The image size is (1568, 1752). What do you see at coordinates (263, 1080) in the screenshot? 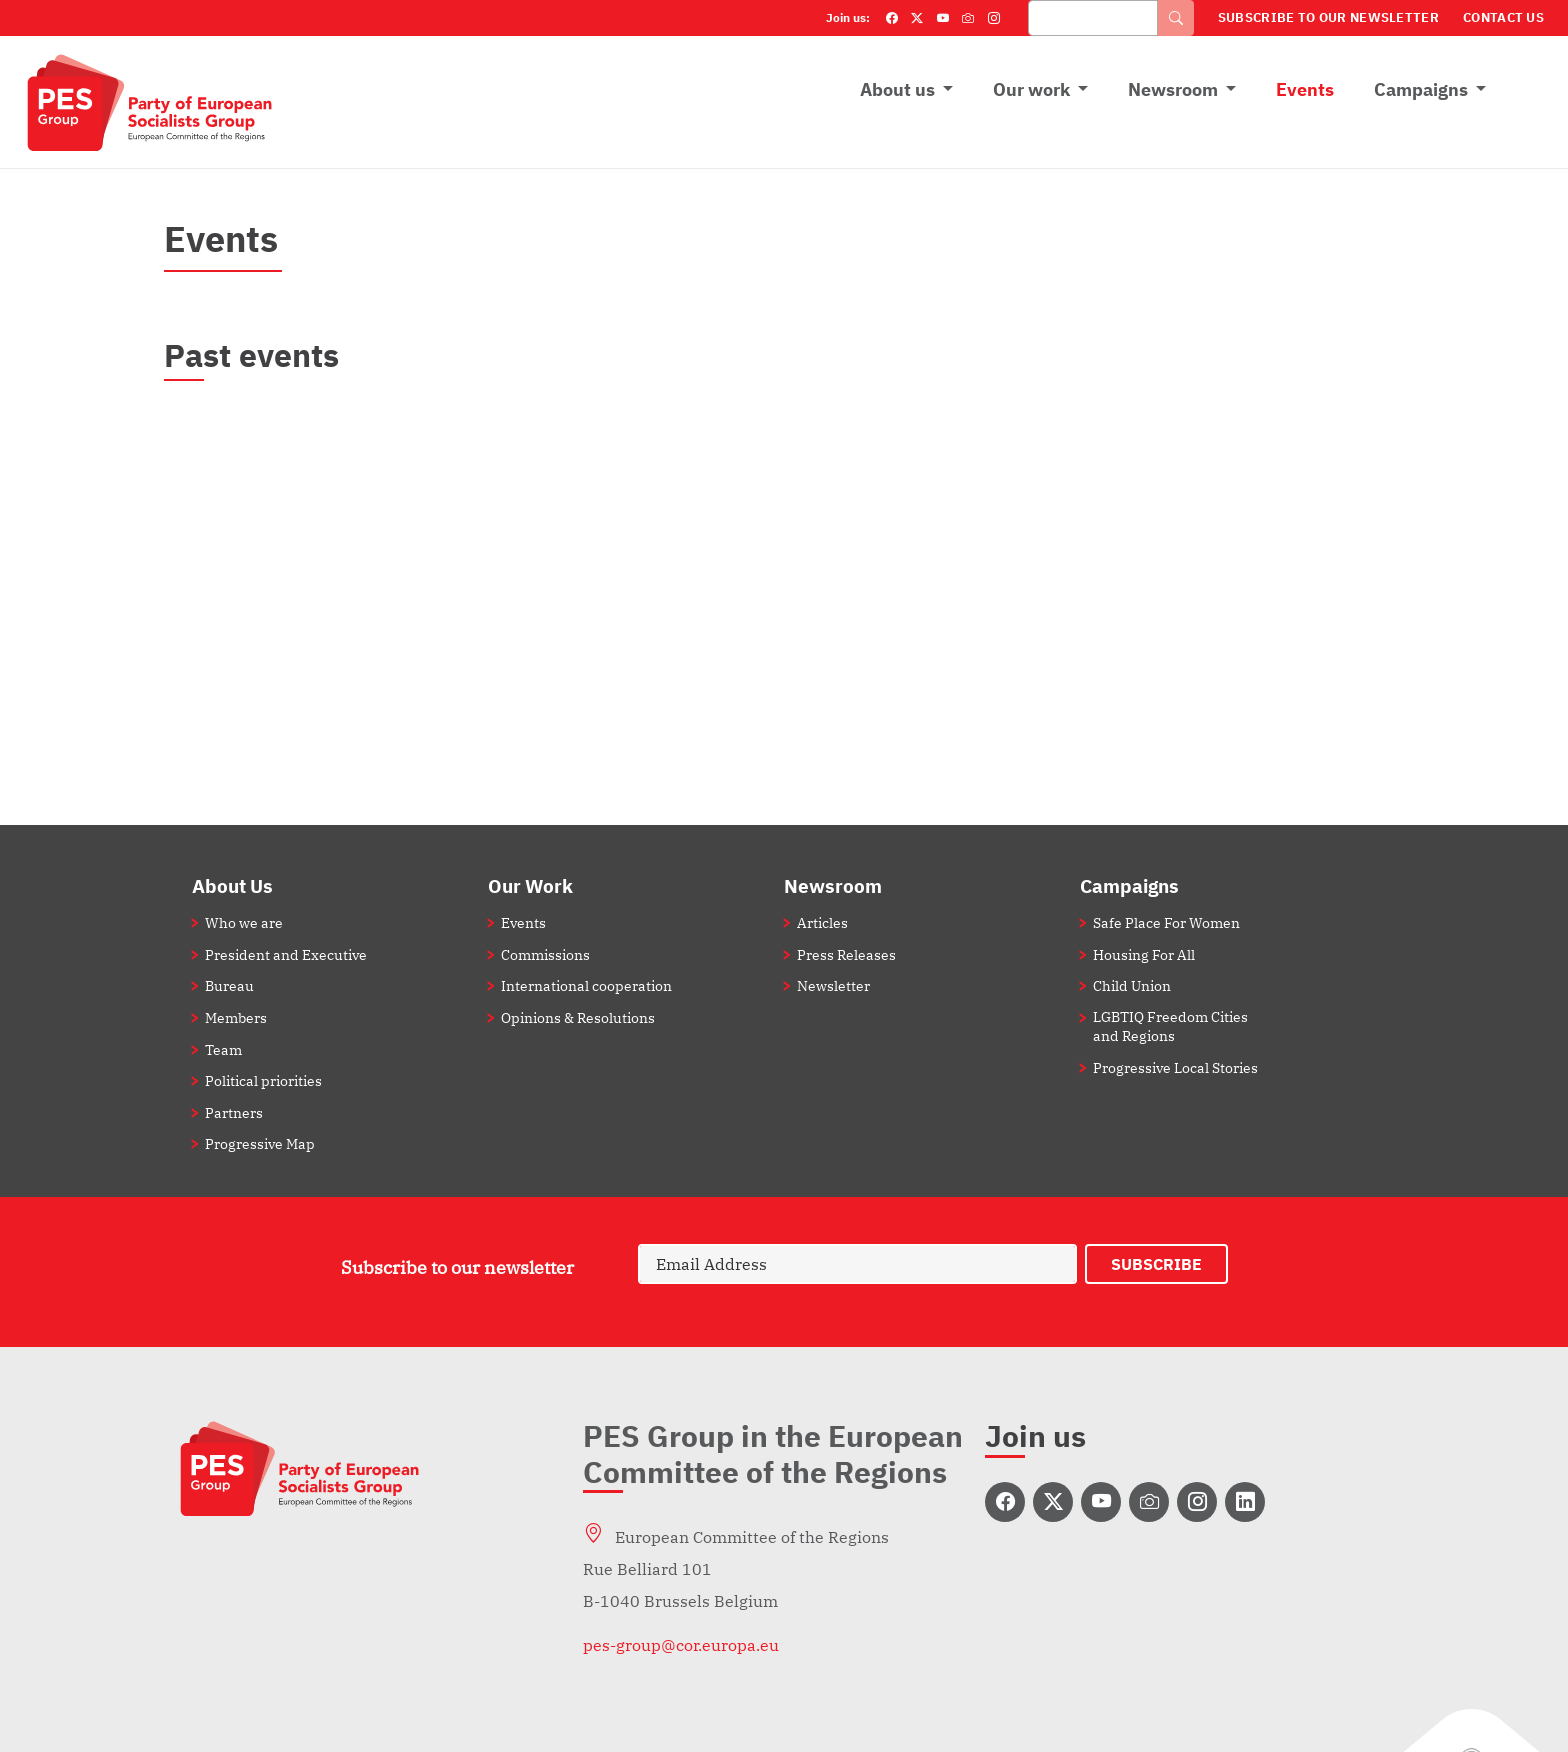
I see `Political priorities` at bounding box center [263, 1080].